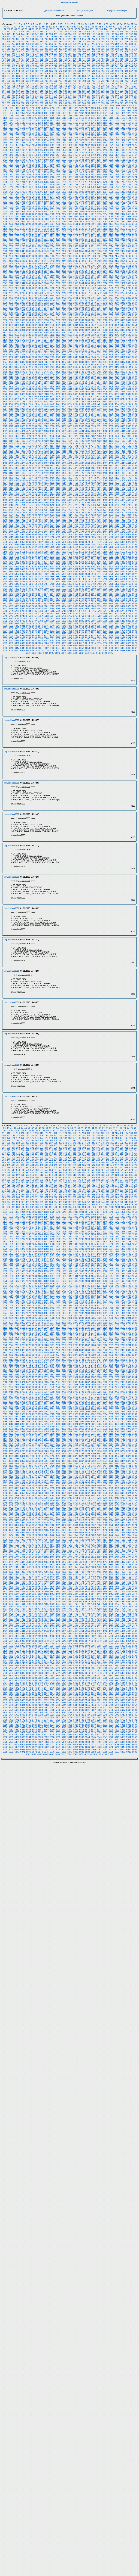 The image size is (139, 2576). I want to click on 3540, so click(16, 379).